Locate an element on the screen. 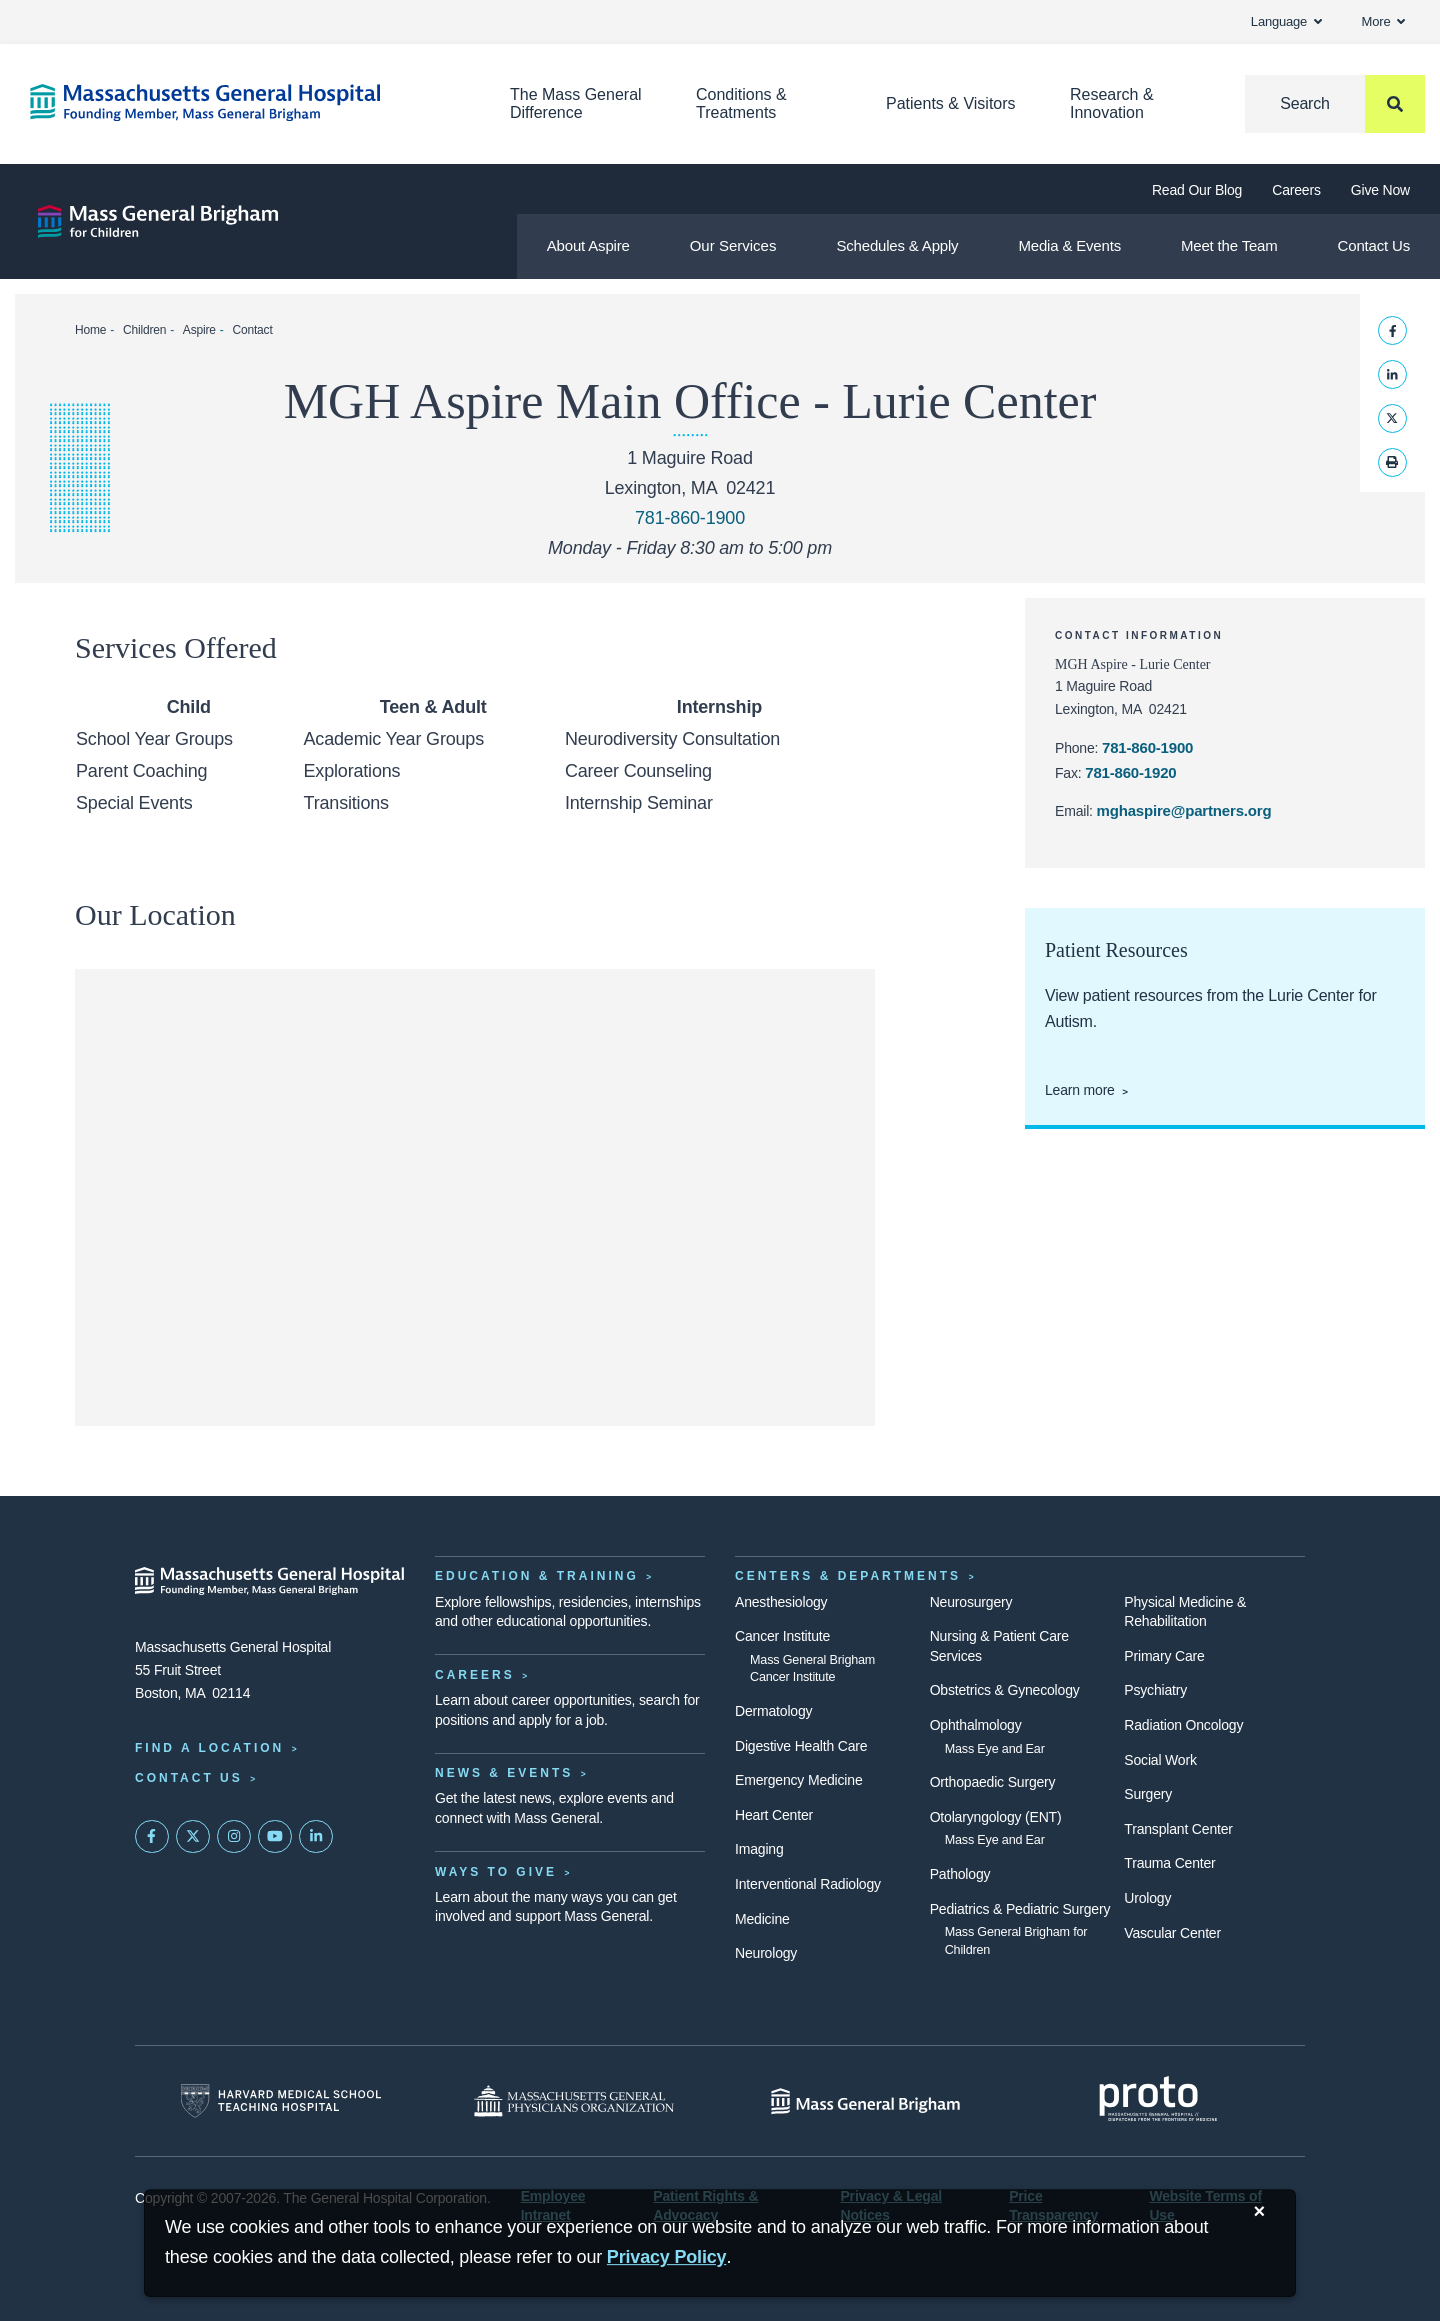 The height and width of the screenshot is (2321, 1440). Emergency Medicine is located at coordinates (798, 1780).